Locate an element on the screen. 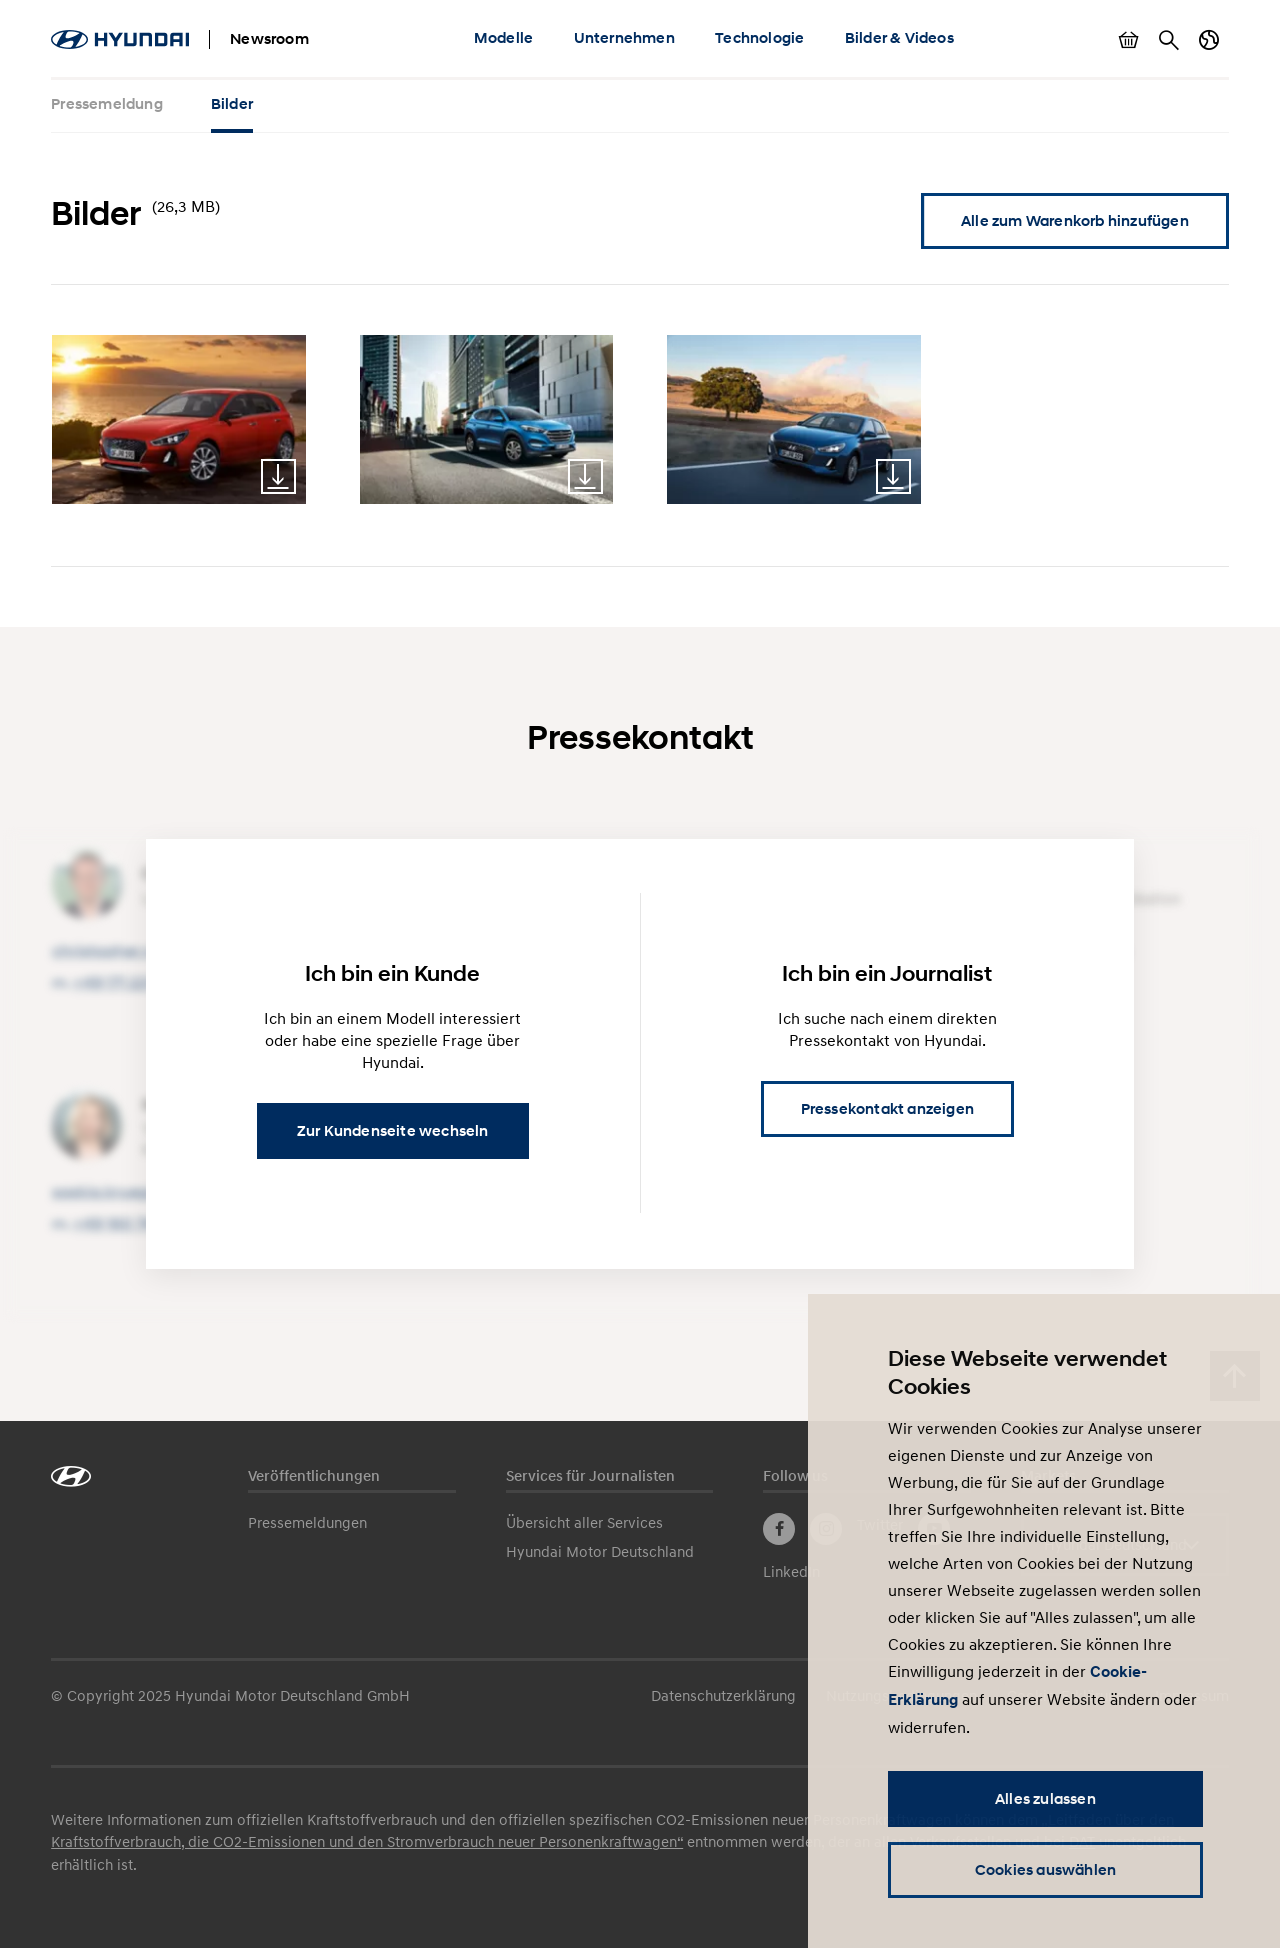  Datenschutzerklärung is located at coordinates (723, 1695).